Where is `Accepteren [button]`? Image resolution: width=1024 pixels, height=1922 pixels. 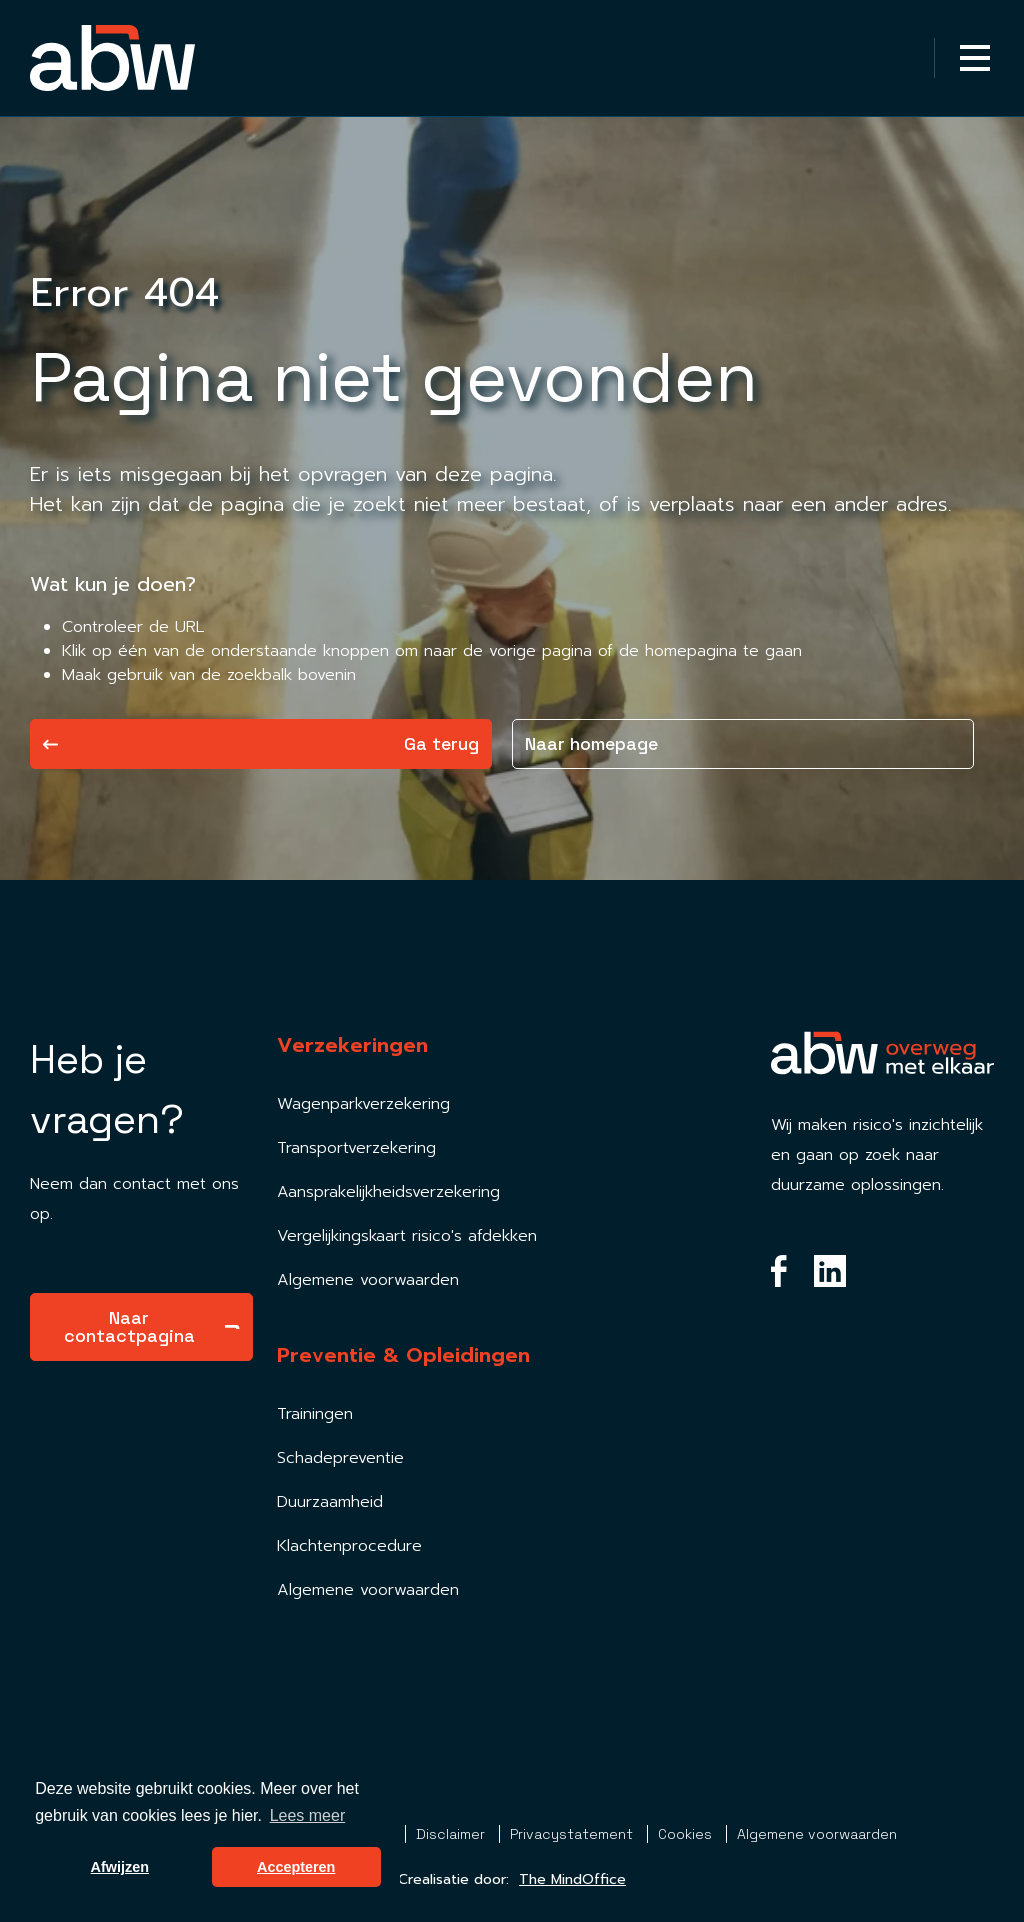
Accepteren [button] is located at coordinates (296, 1867).